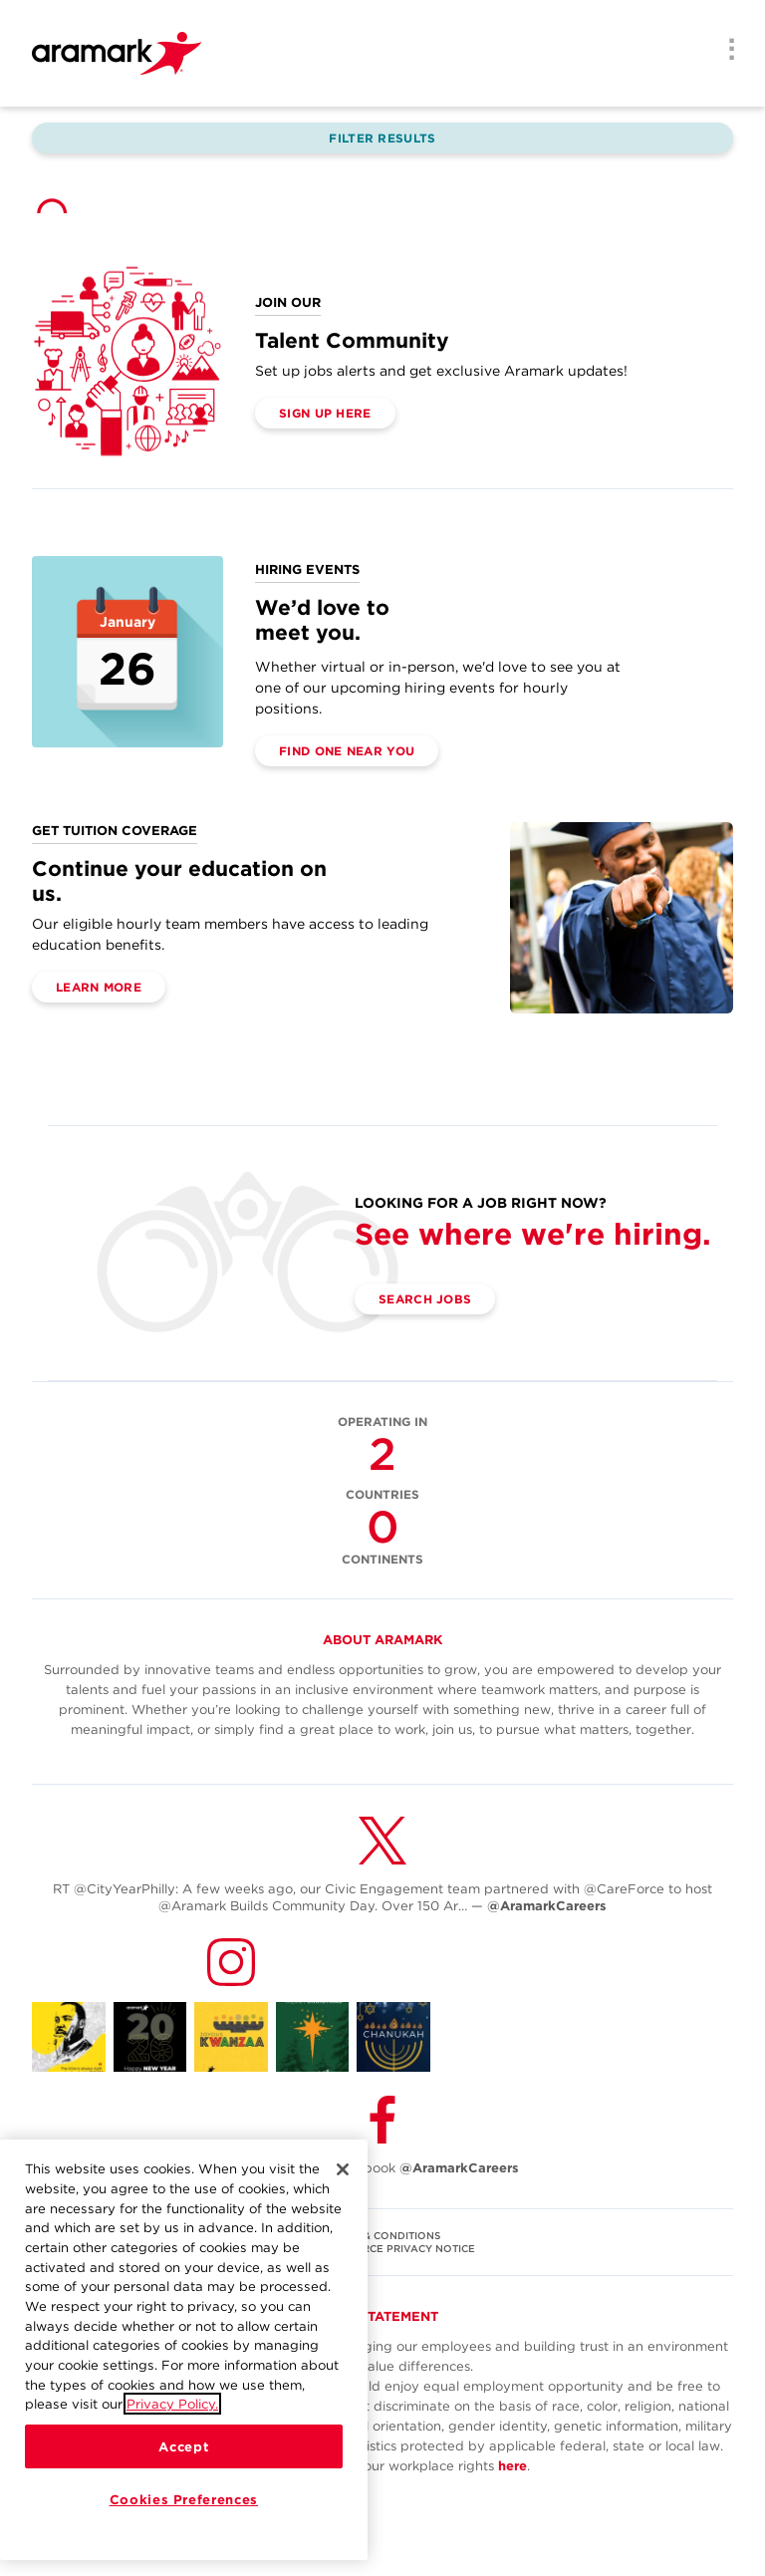 The width and height of the screenshot is (765, 2576). I want to click on Accept, so click(183, 2446).